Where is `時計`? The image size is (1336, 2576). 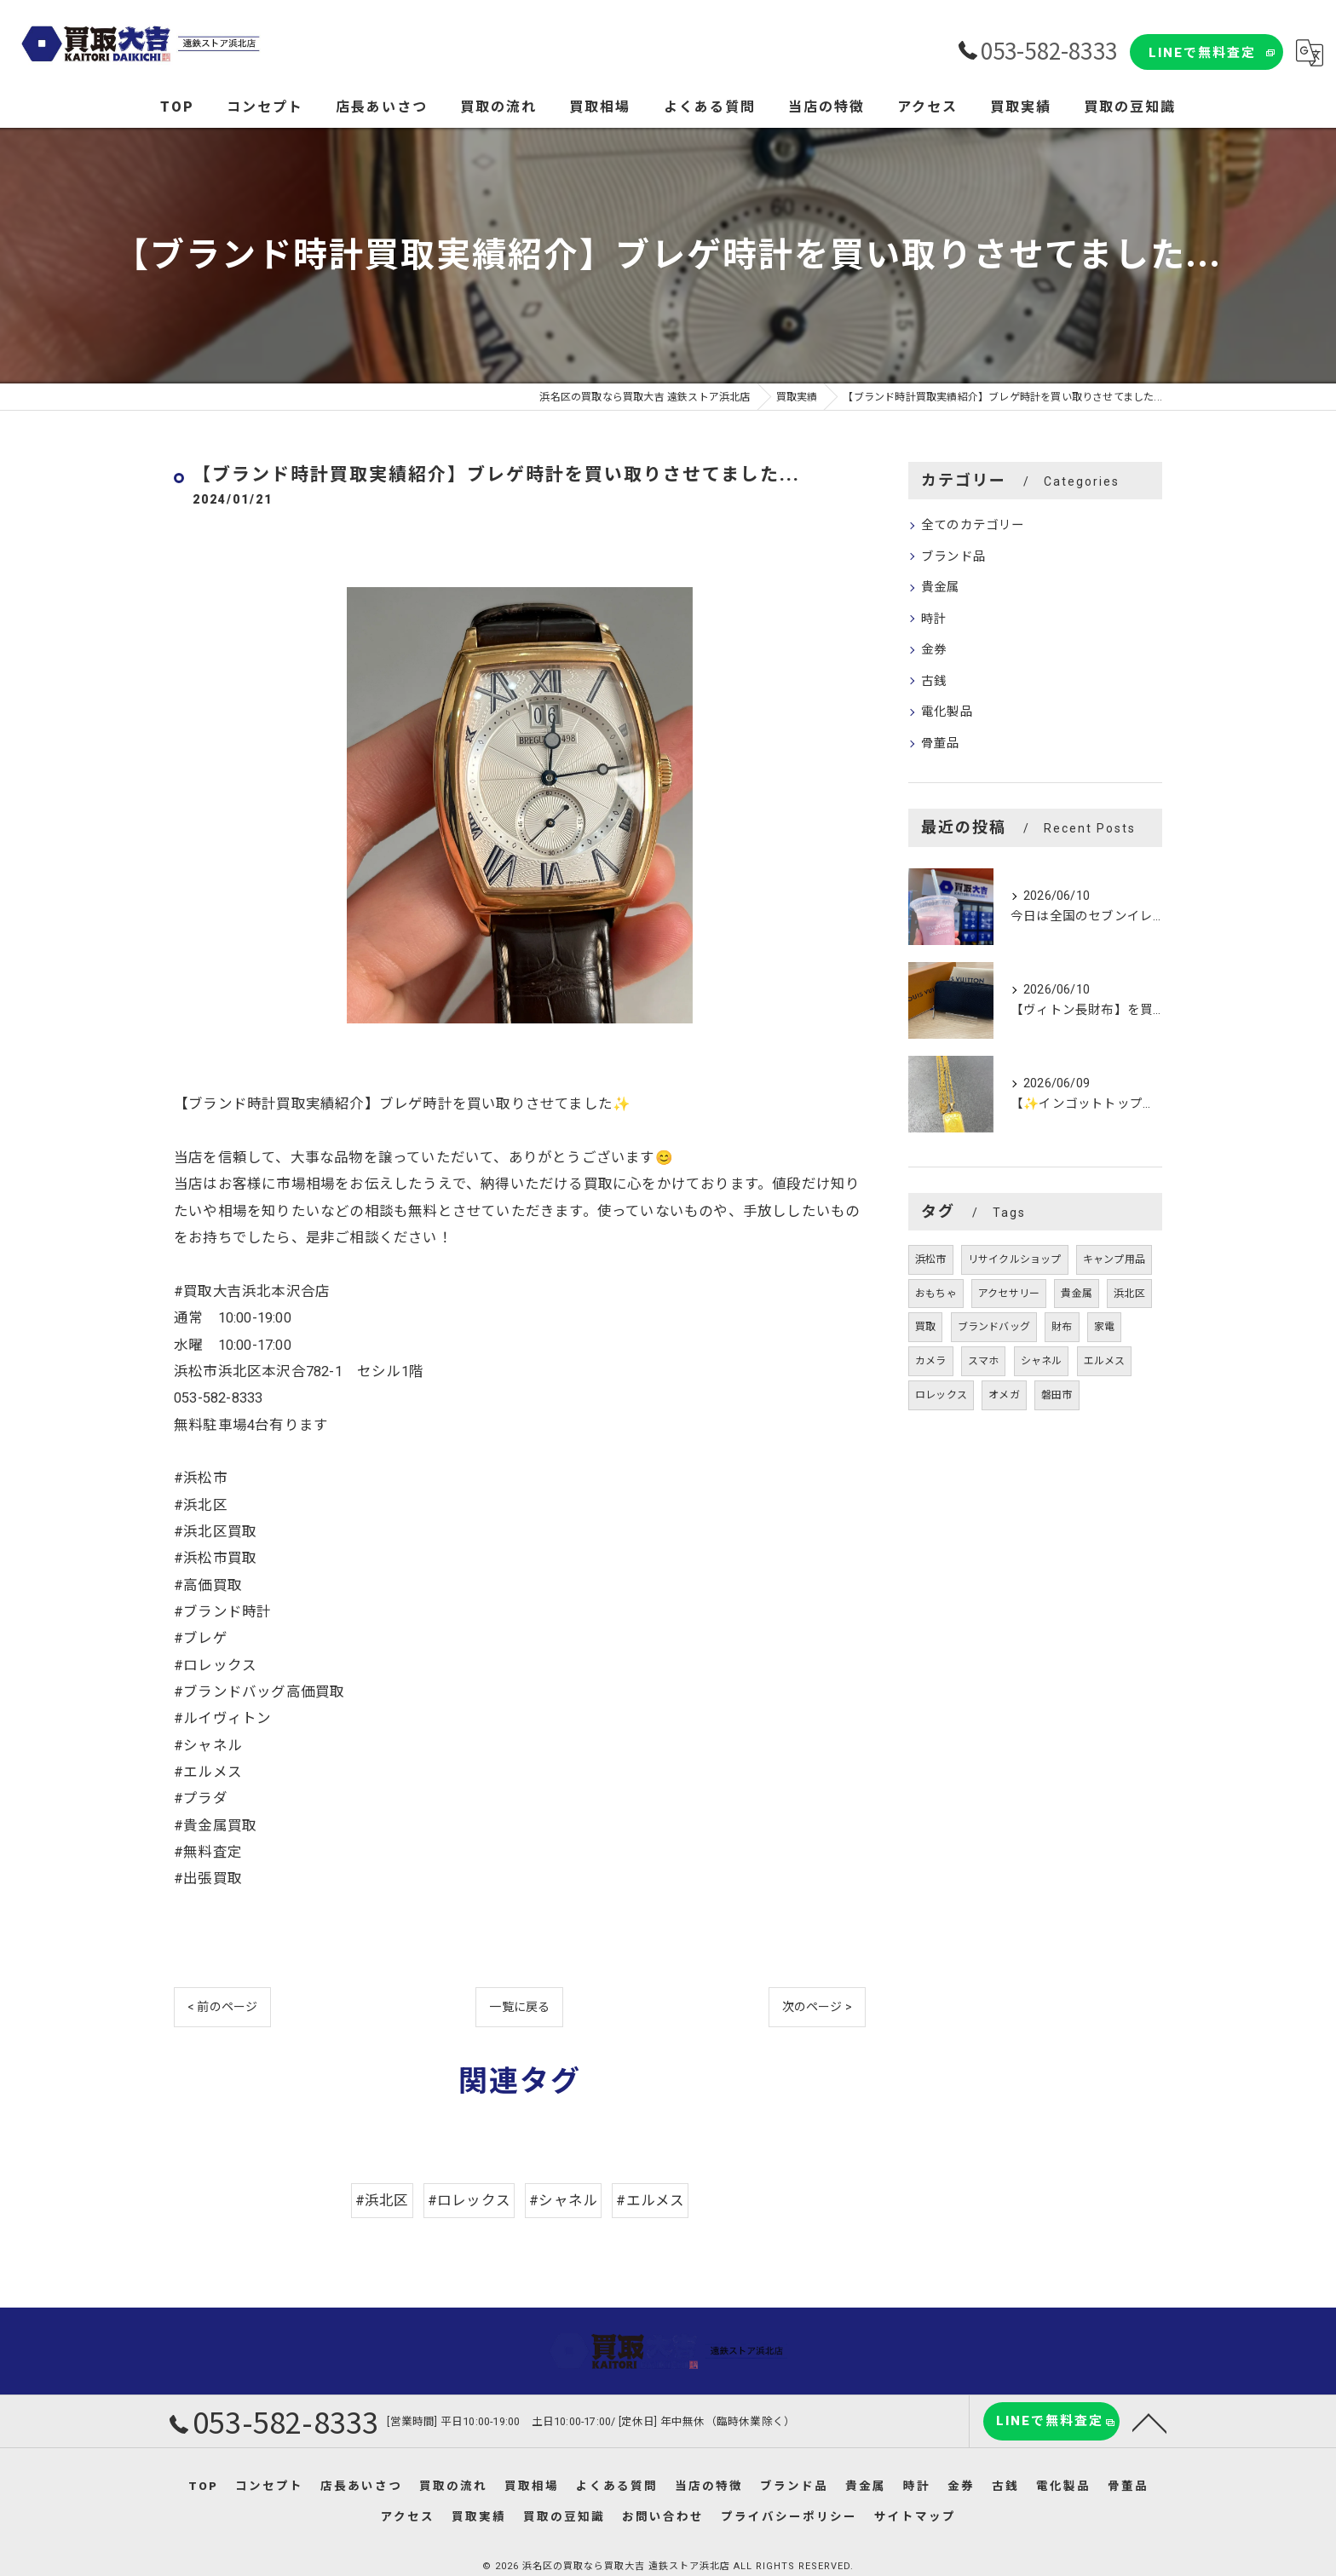
時計 is located at coordinates (934, 619).